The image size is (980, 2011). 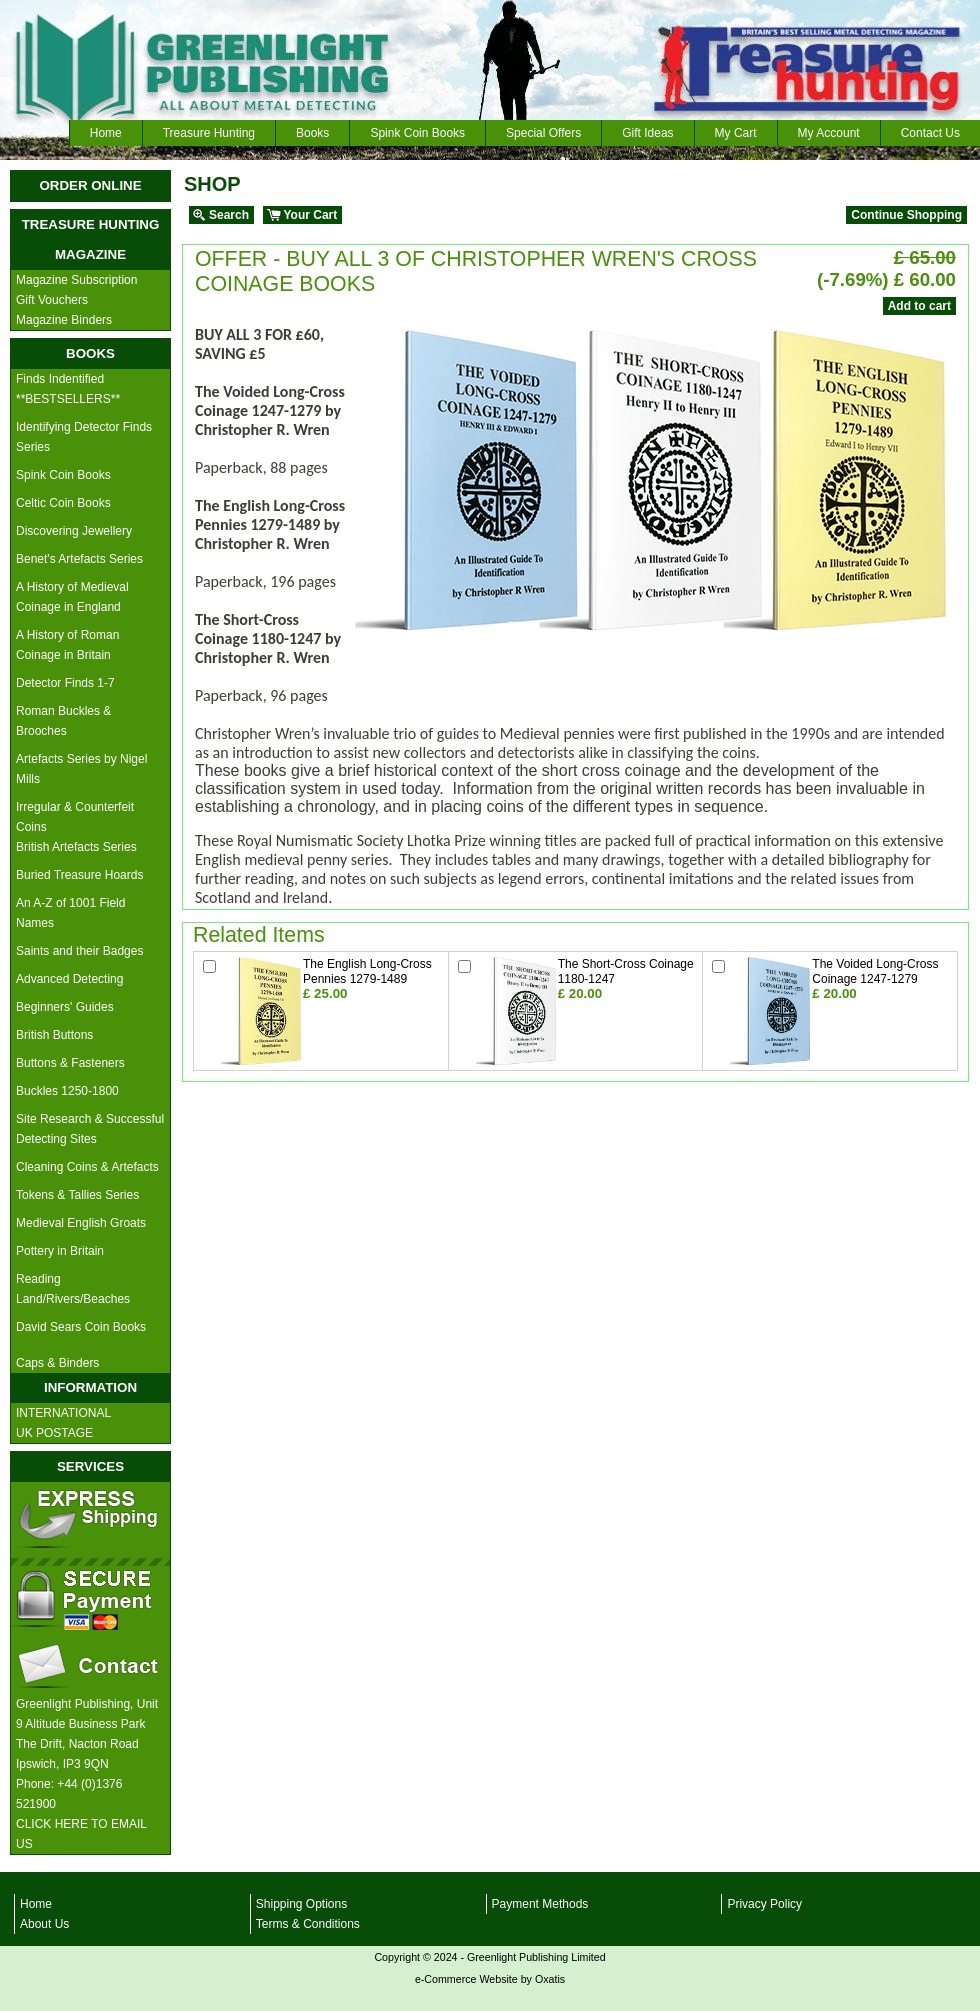 What do you see at coordinates (70, 1063) in the screenshot?
I see `Buttons & Fasteners` at bounding box center [70, 1063].